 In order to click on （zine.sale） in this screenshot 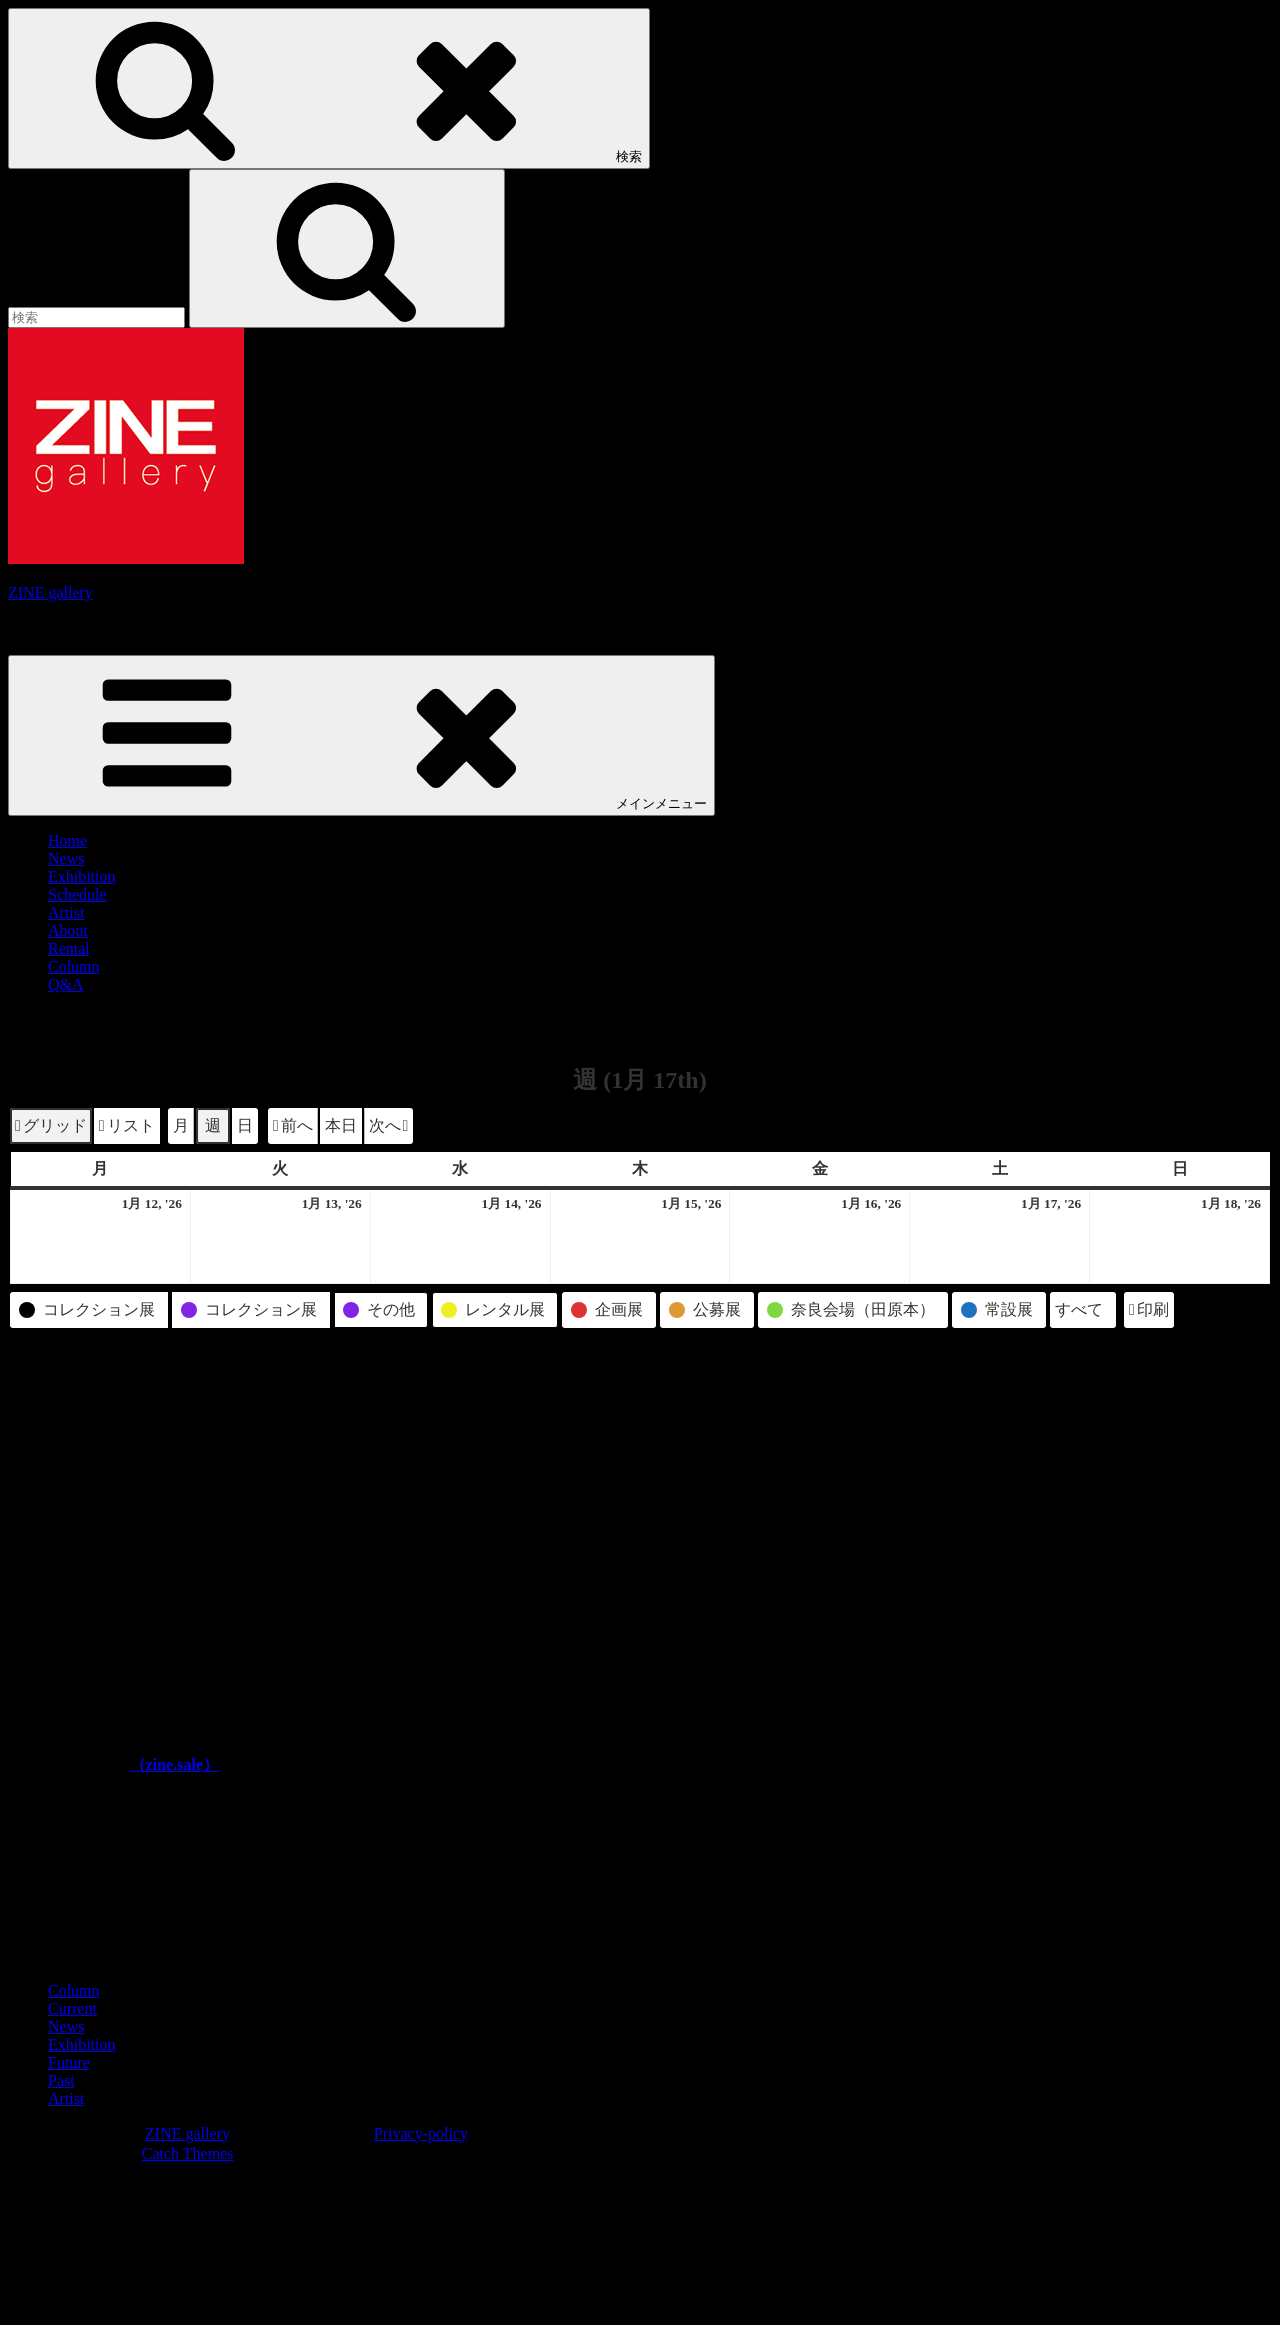, I will do `click(174, 1764)`.